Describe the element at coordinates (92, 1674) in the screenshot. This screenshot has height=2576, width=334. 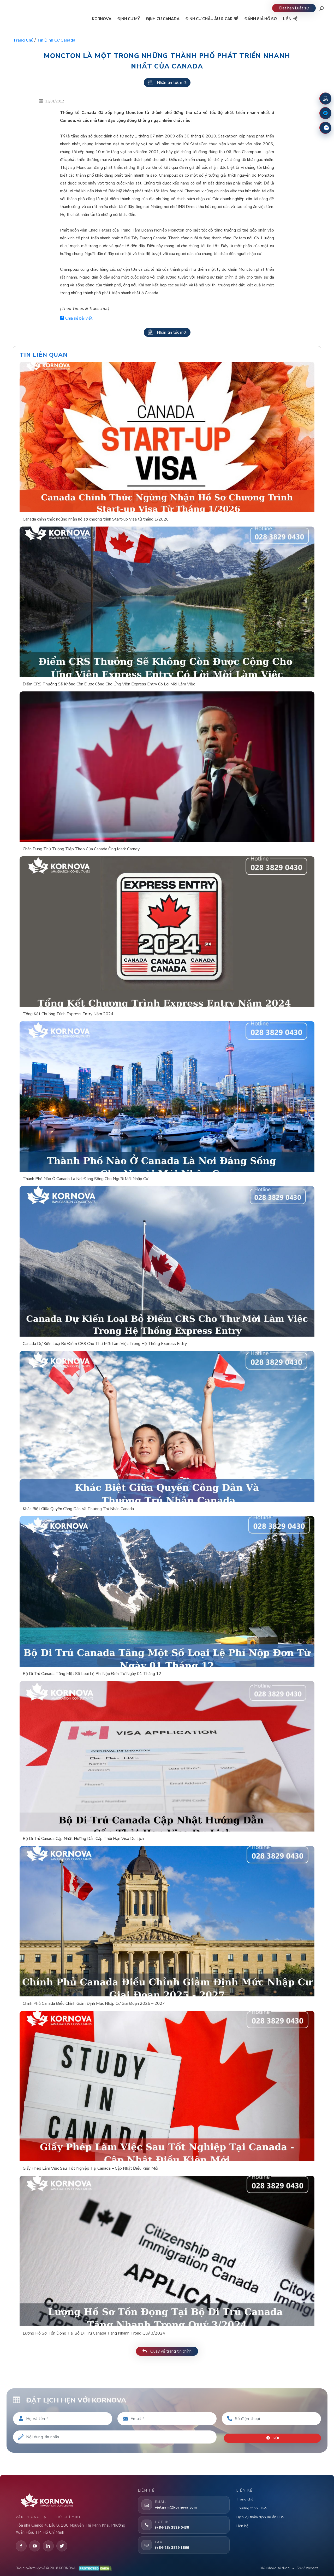
I see `Bộ Di Trú Canada Tăng Một Số Loại Lệ Phí Nộp Đơn Từ Ngày 01 Tháng 12` at that location.